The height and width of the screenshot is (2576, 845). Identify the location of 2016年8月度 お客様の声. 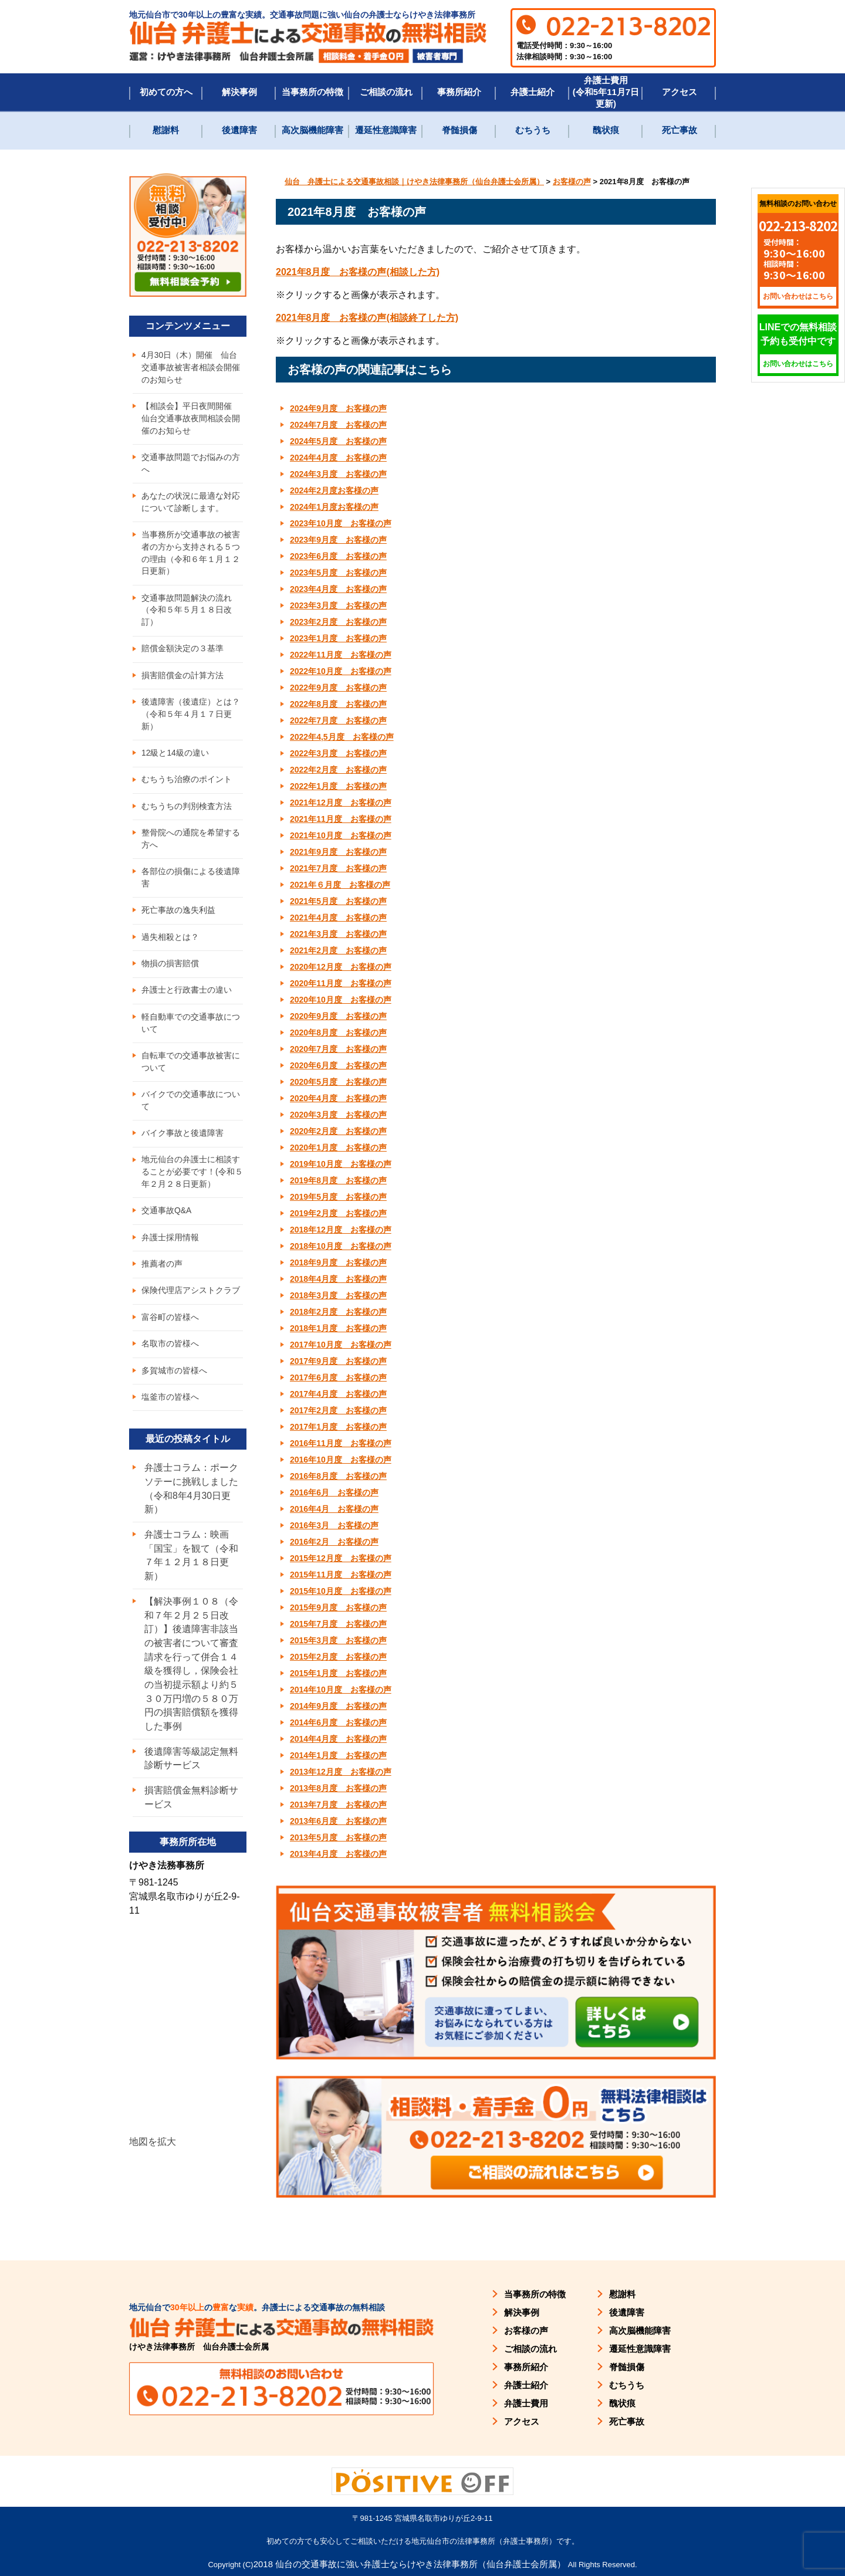
(338, 1476).